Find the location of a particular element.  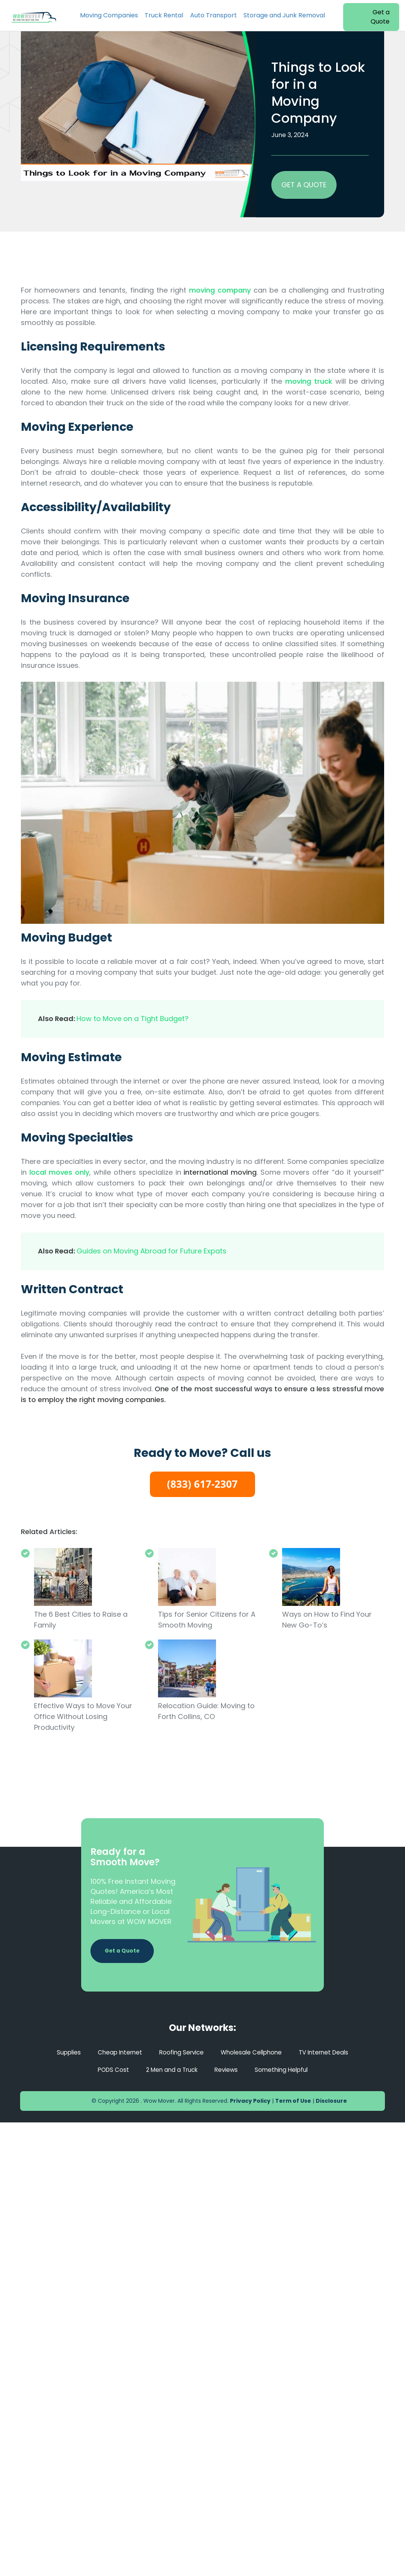

Reviews is located at coordinates (227, 2069).